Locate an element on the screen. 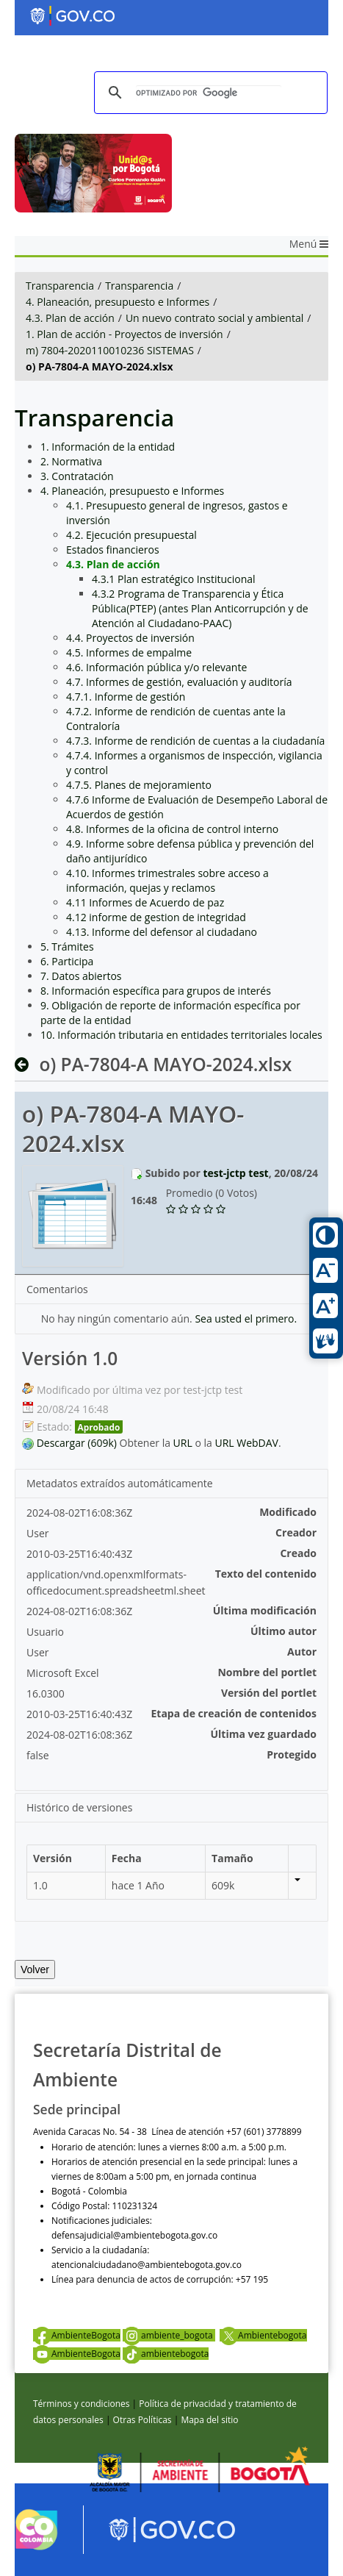  Modificado is located at coordinates (288, 1512).